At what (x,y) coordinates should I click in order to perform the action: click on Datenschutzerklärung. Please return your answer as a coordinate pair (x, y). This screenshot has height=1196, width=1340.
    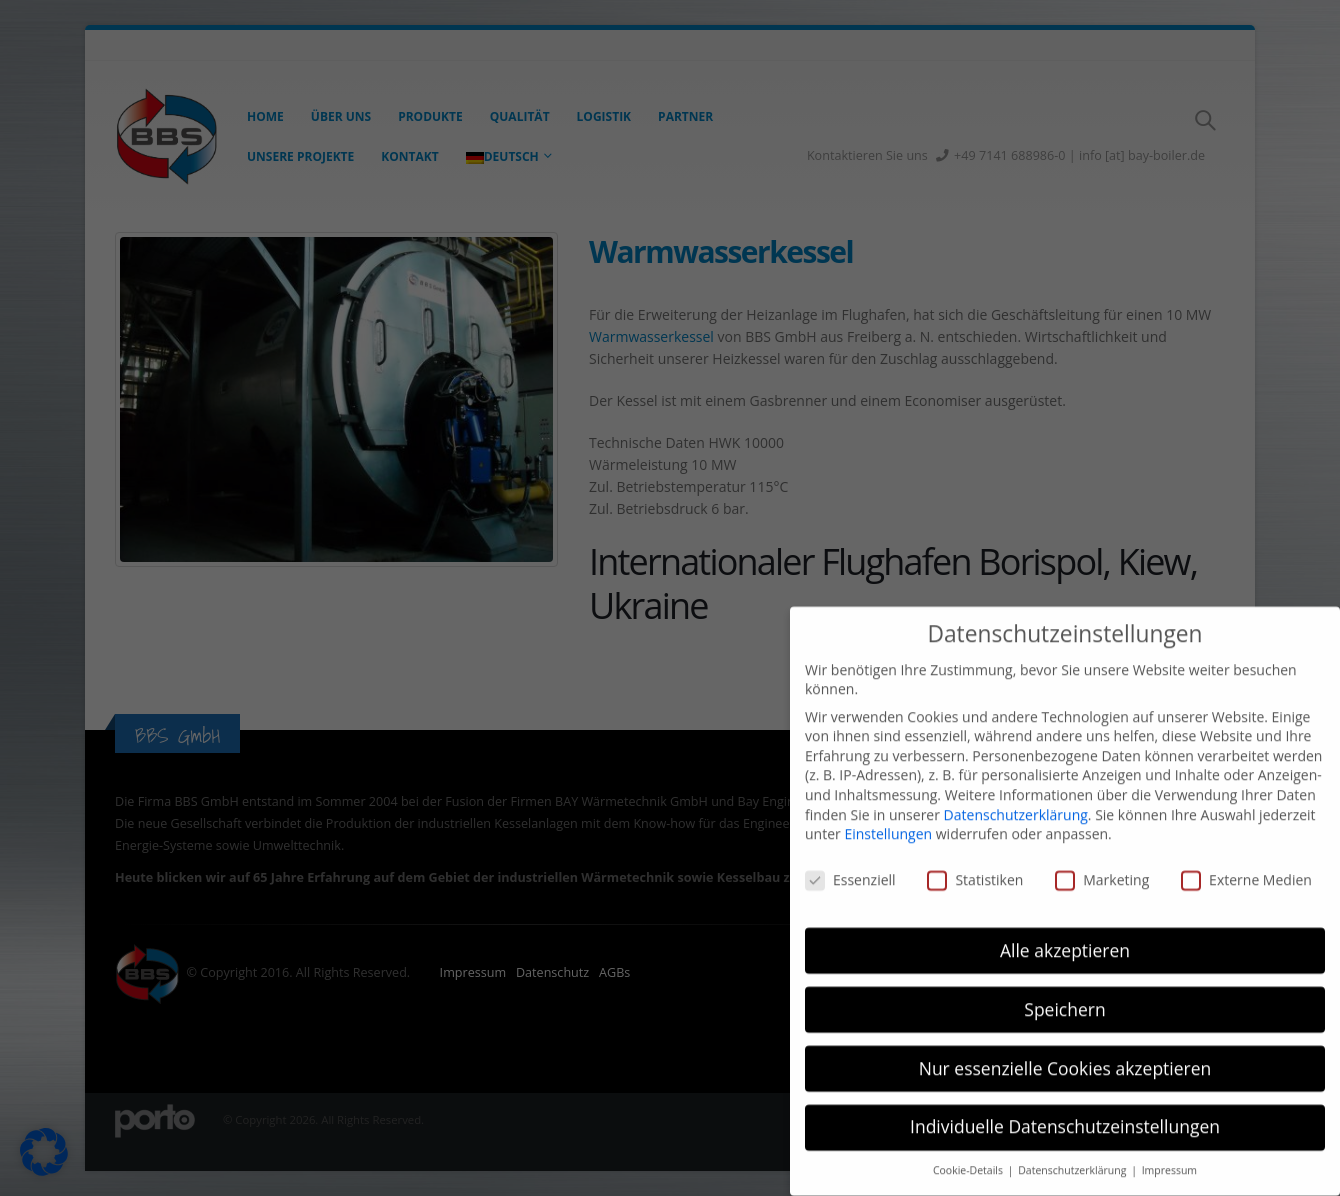
    Looking at the image, I should click on (1016, 791).